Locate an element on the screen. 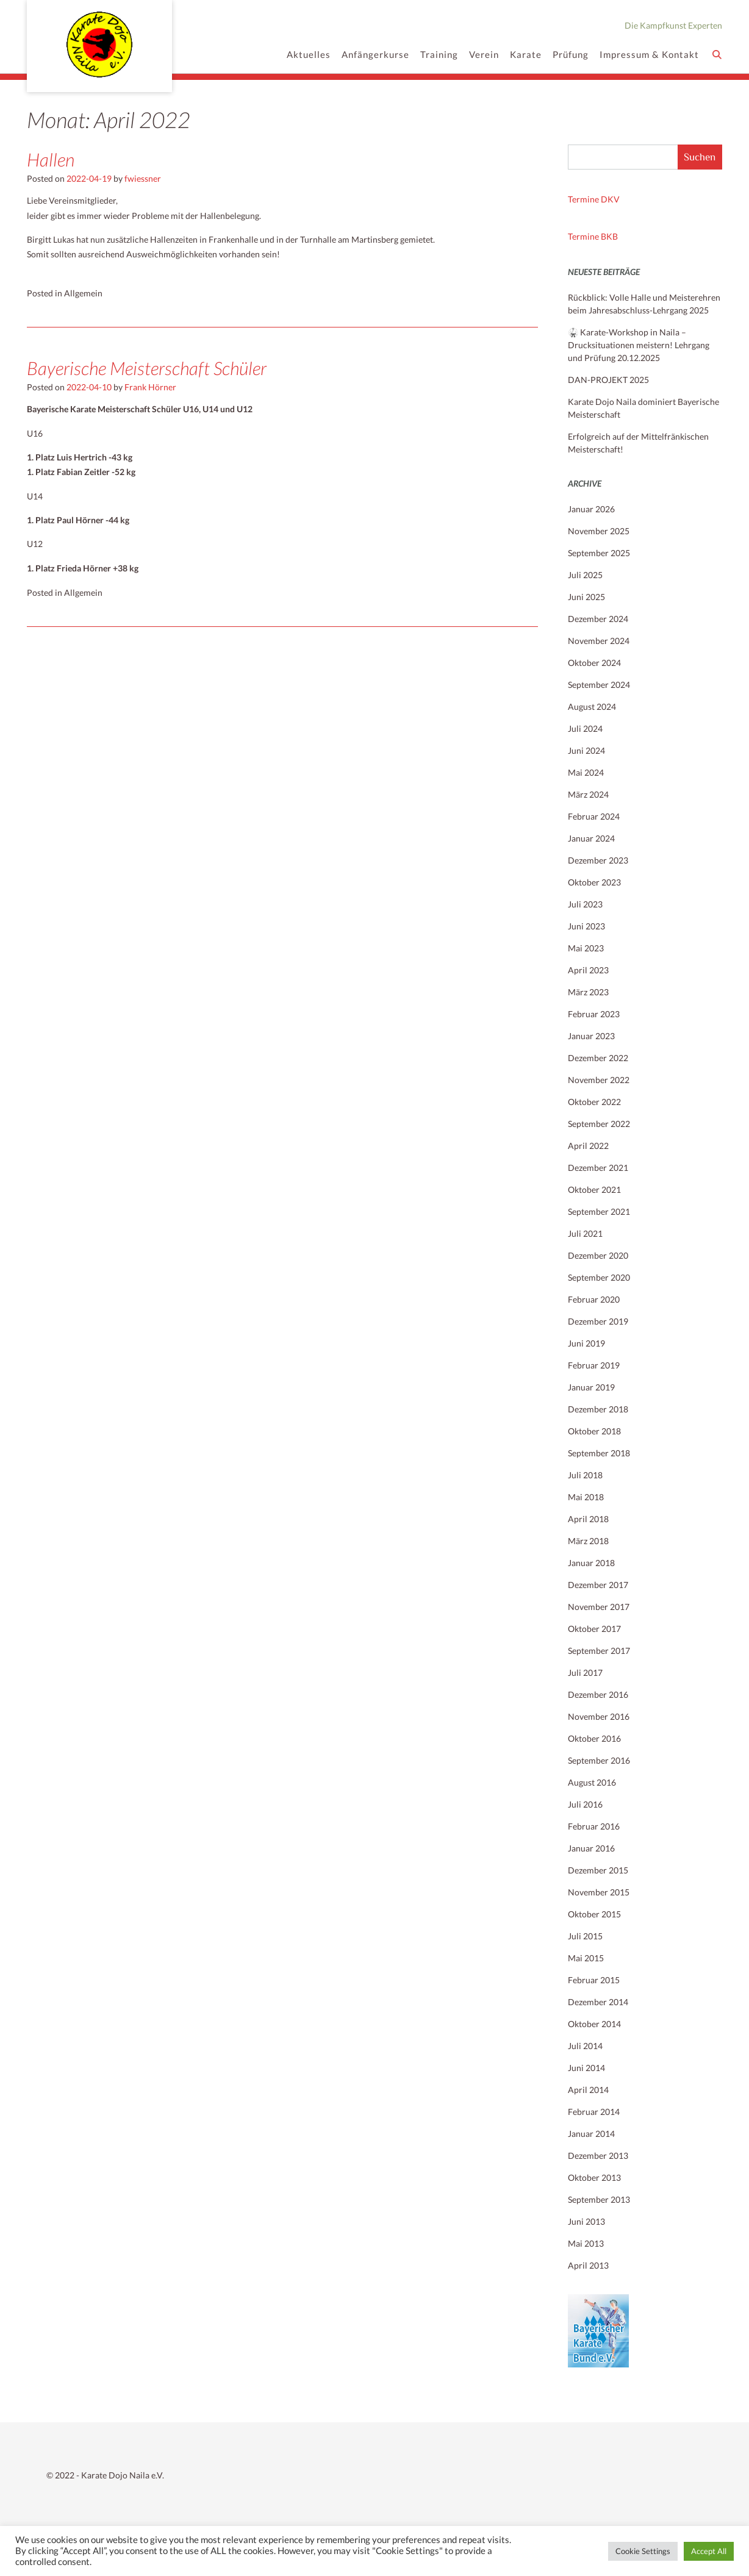  September 2024 is located at coordinates (599, 684).